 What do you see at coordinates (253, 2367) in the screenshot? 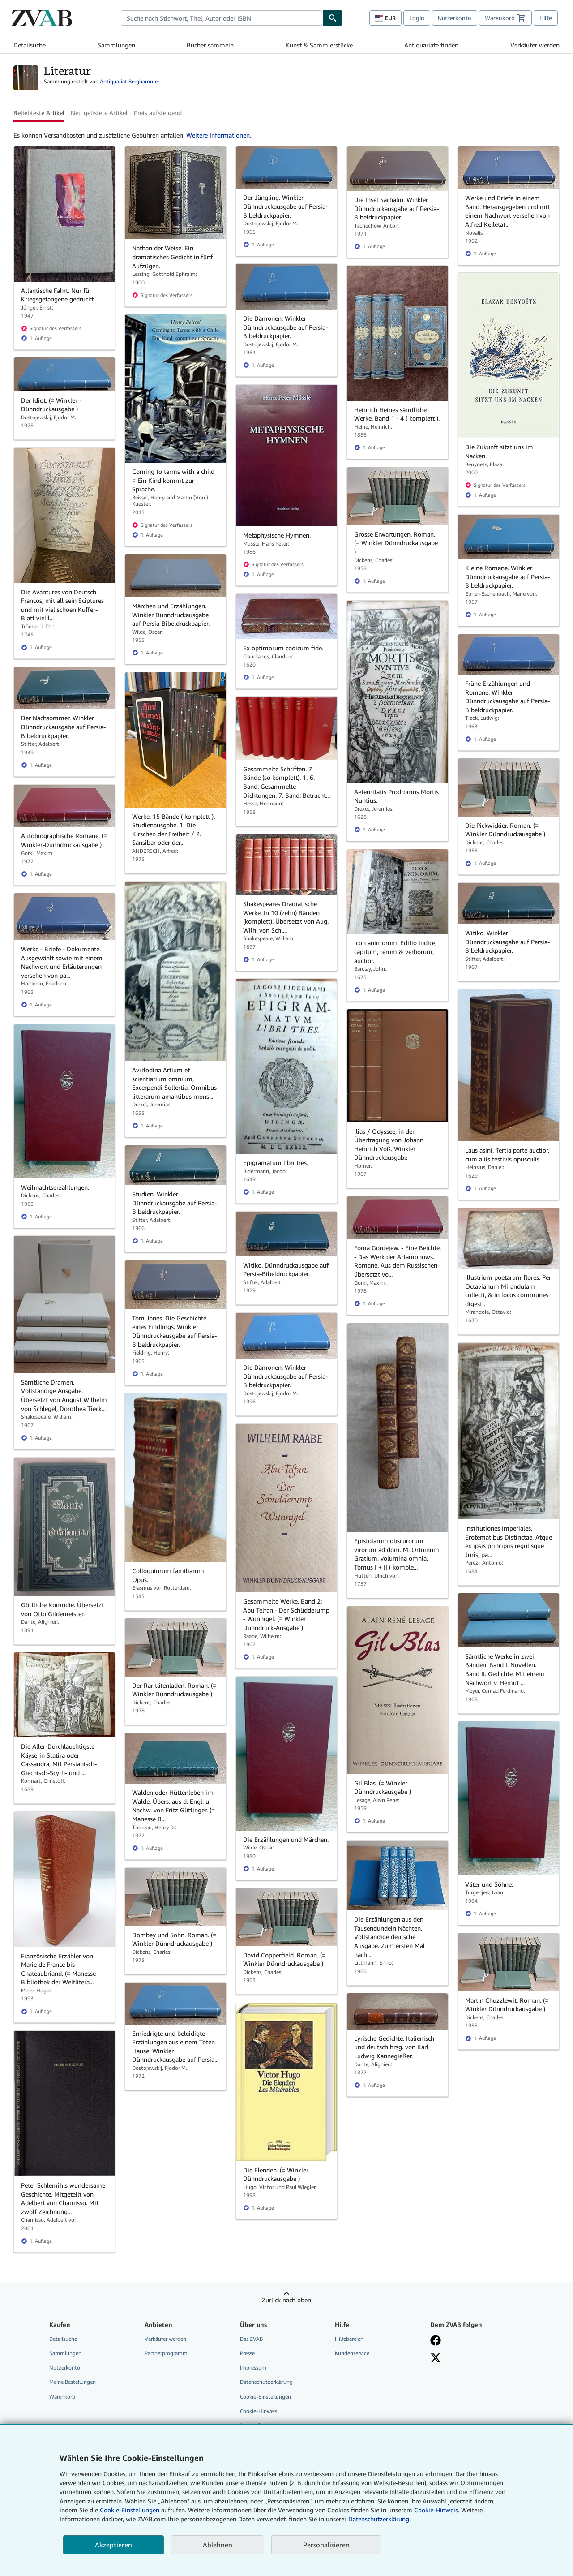
I see `Impressum` at bounding box center [253, 2367].